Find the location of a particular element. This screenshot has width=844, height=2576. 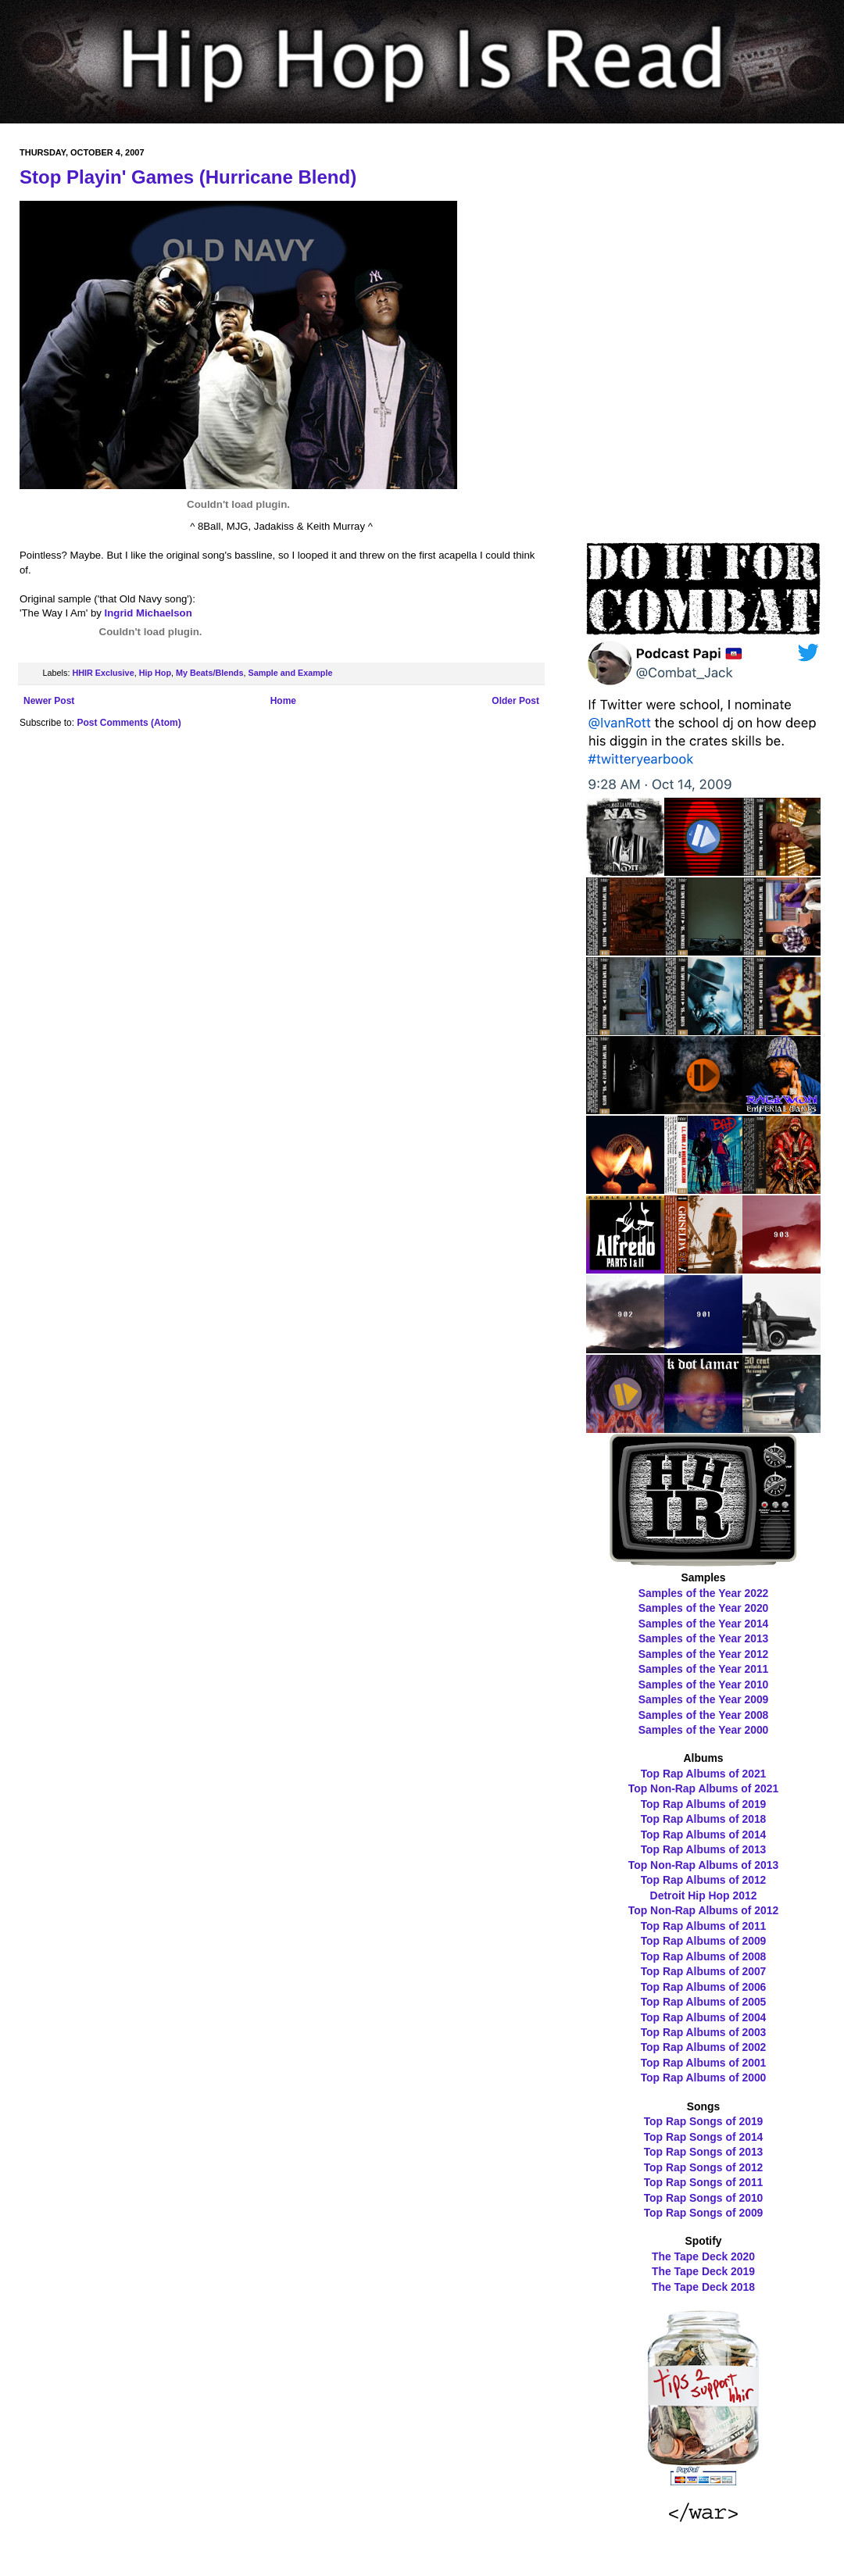

Top Rap Albums of 2002 is located at coordinates (704, 2047).